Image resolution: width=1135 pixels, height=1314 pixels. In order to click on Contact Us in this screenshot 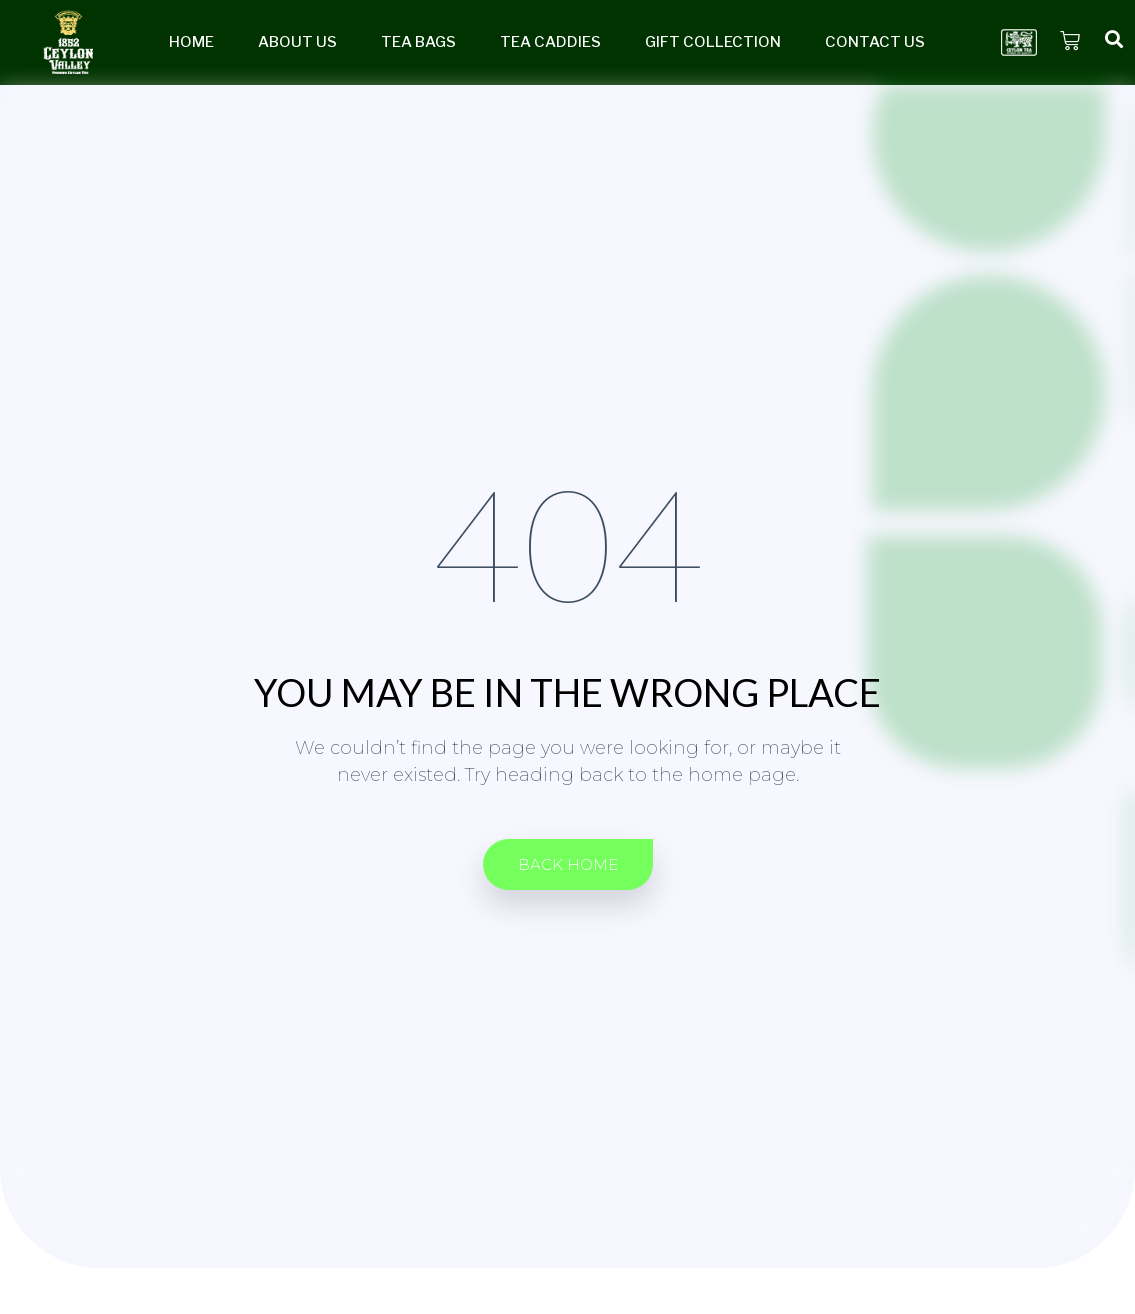, I will do `click(875, 42)`.